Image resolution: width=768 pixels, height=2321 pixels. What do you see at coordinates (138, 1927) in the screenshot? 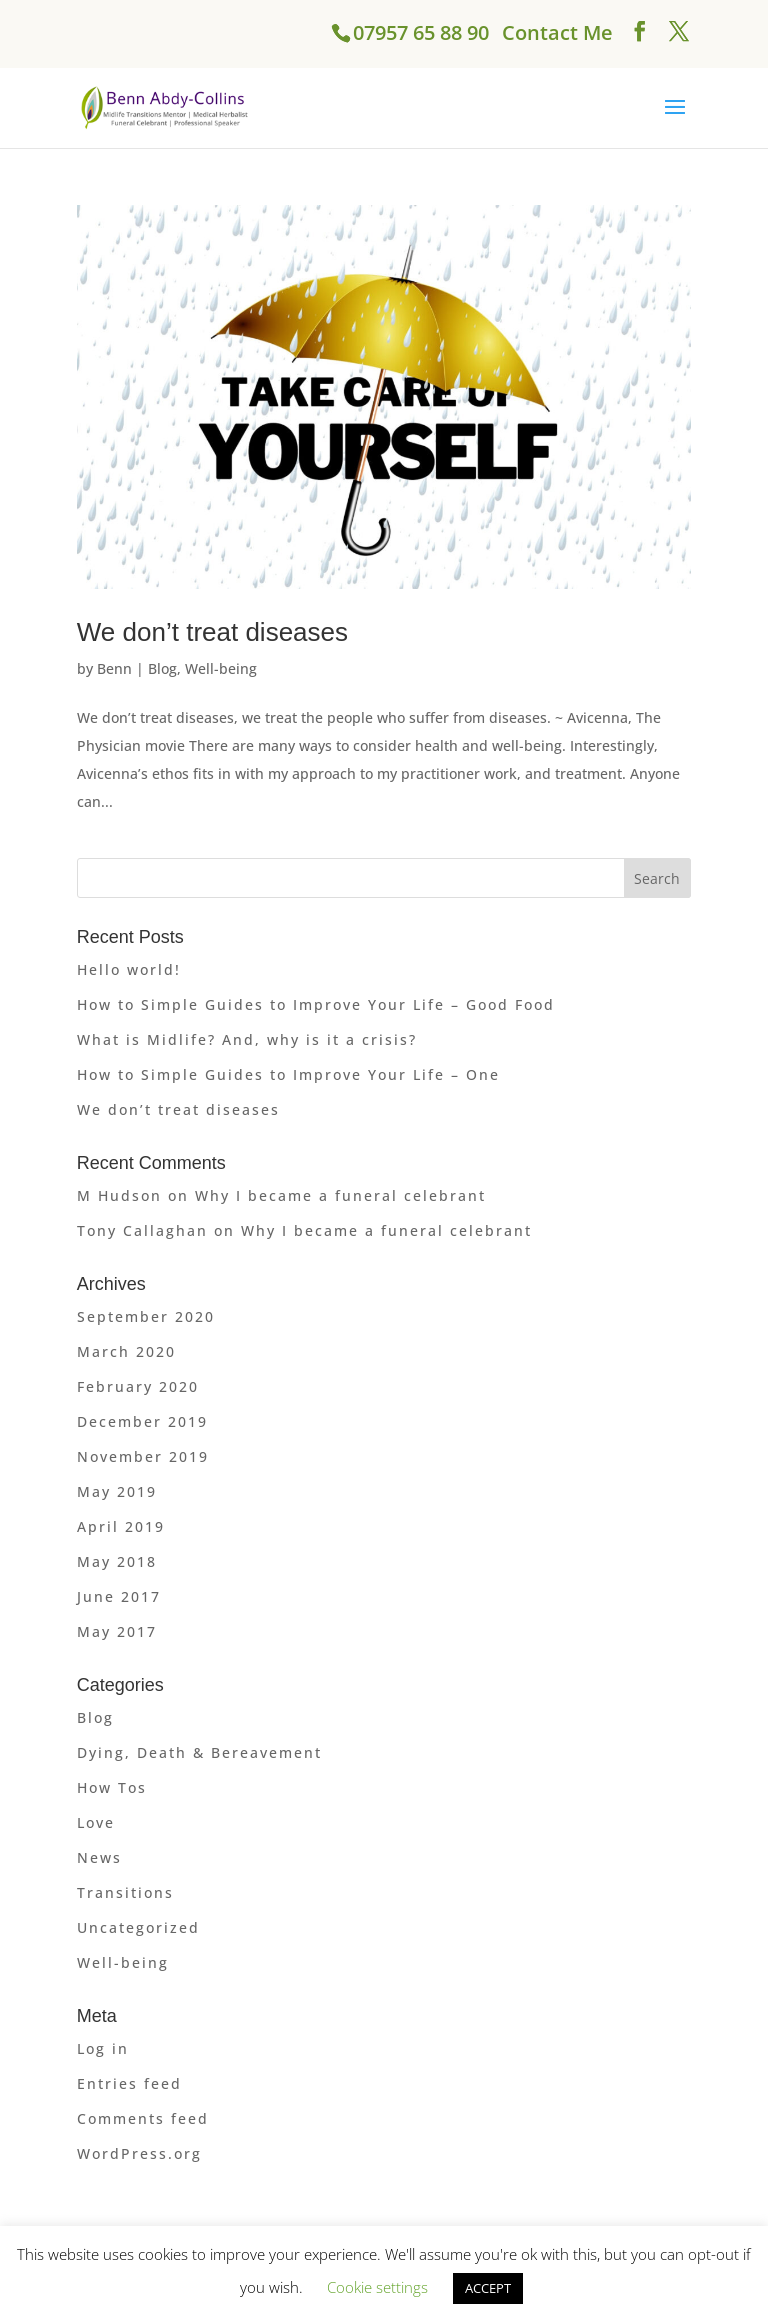
I see `Uncategorized` at bounding box center [138, 1927].